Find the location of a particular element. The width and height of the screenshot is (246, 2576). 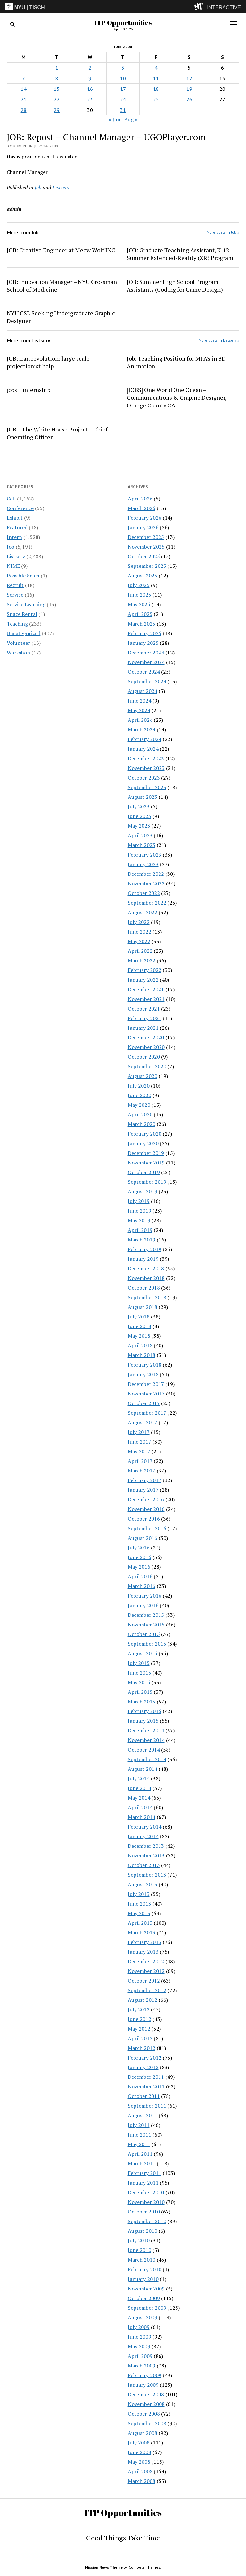

April 2017 is located at coordinates (140, 1460).